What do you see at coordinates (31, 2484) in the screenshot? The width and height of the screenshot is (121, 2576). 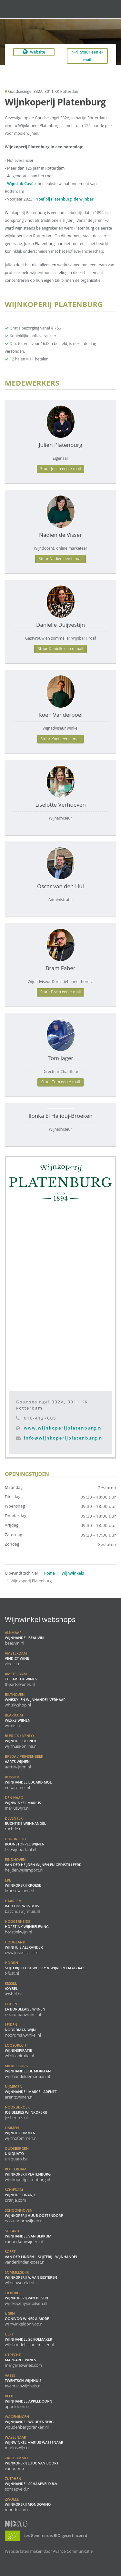 I see `Wijnhandel Schaapveld B.V.` at bounding box center [31, 2484].